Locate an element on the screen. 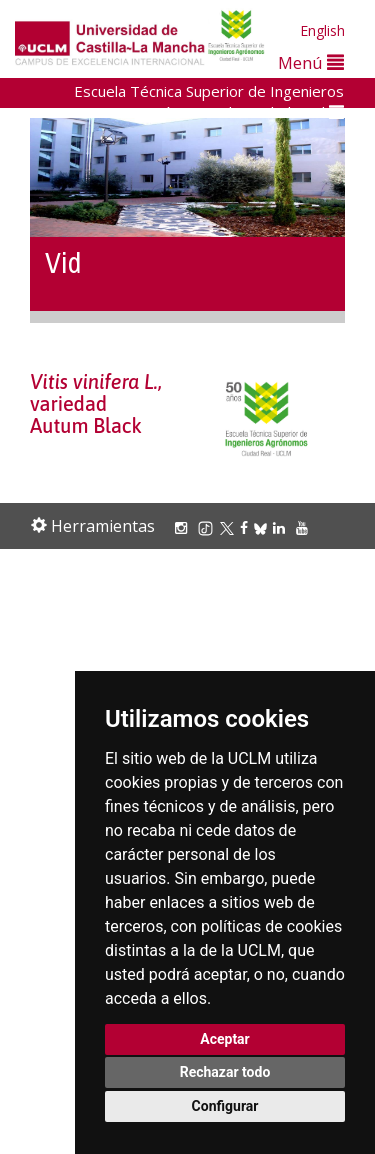 The image size is (375, 1154). Rechazar todo [button] is located at coordinates (225, 1072).